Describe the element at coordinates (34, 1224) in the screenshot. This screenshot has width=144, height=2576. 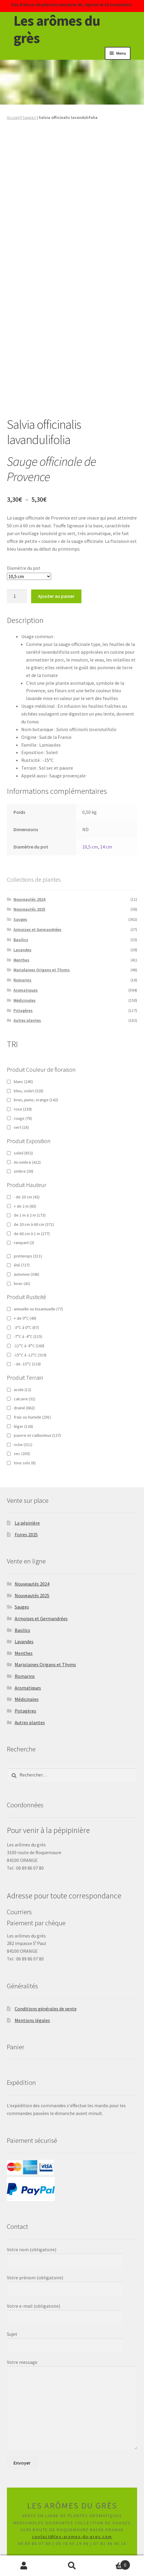
I see `de 20 cm à 60 cm` at that location.